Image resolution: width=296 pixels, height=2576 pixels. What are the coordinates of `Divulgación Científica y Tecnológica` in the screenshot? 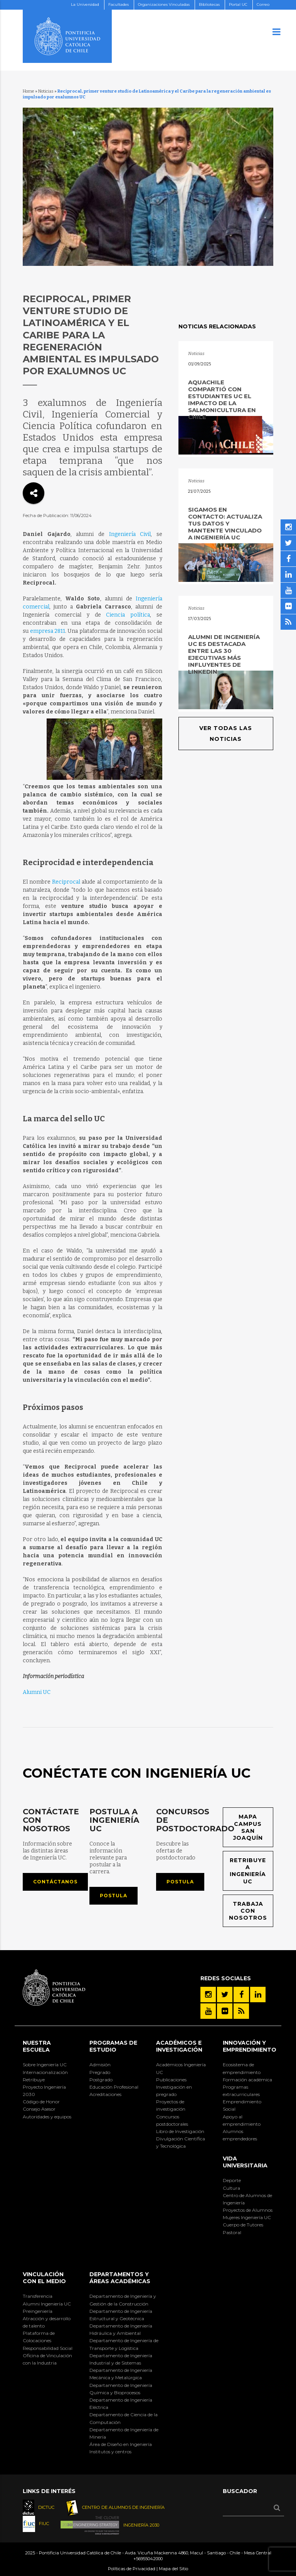 It's located at (180, 2142).